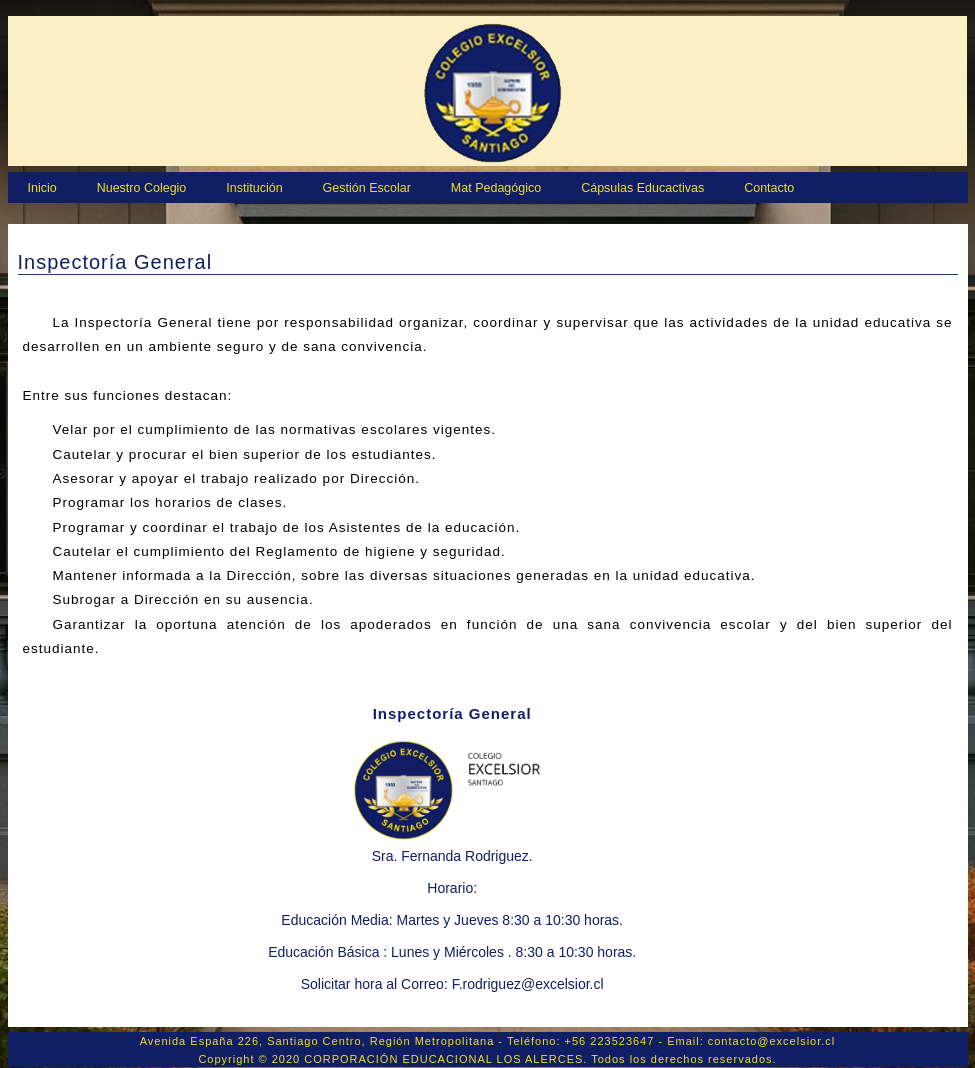  What do you see at coordinates (367, 188) in the screenshot?
I see `Gestión Escolar` at bounding box center [367, 188].